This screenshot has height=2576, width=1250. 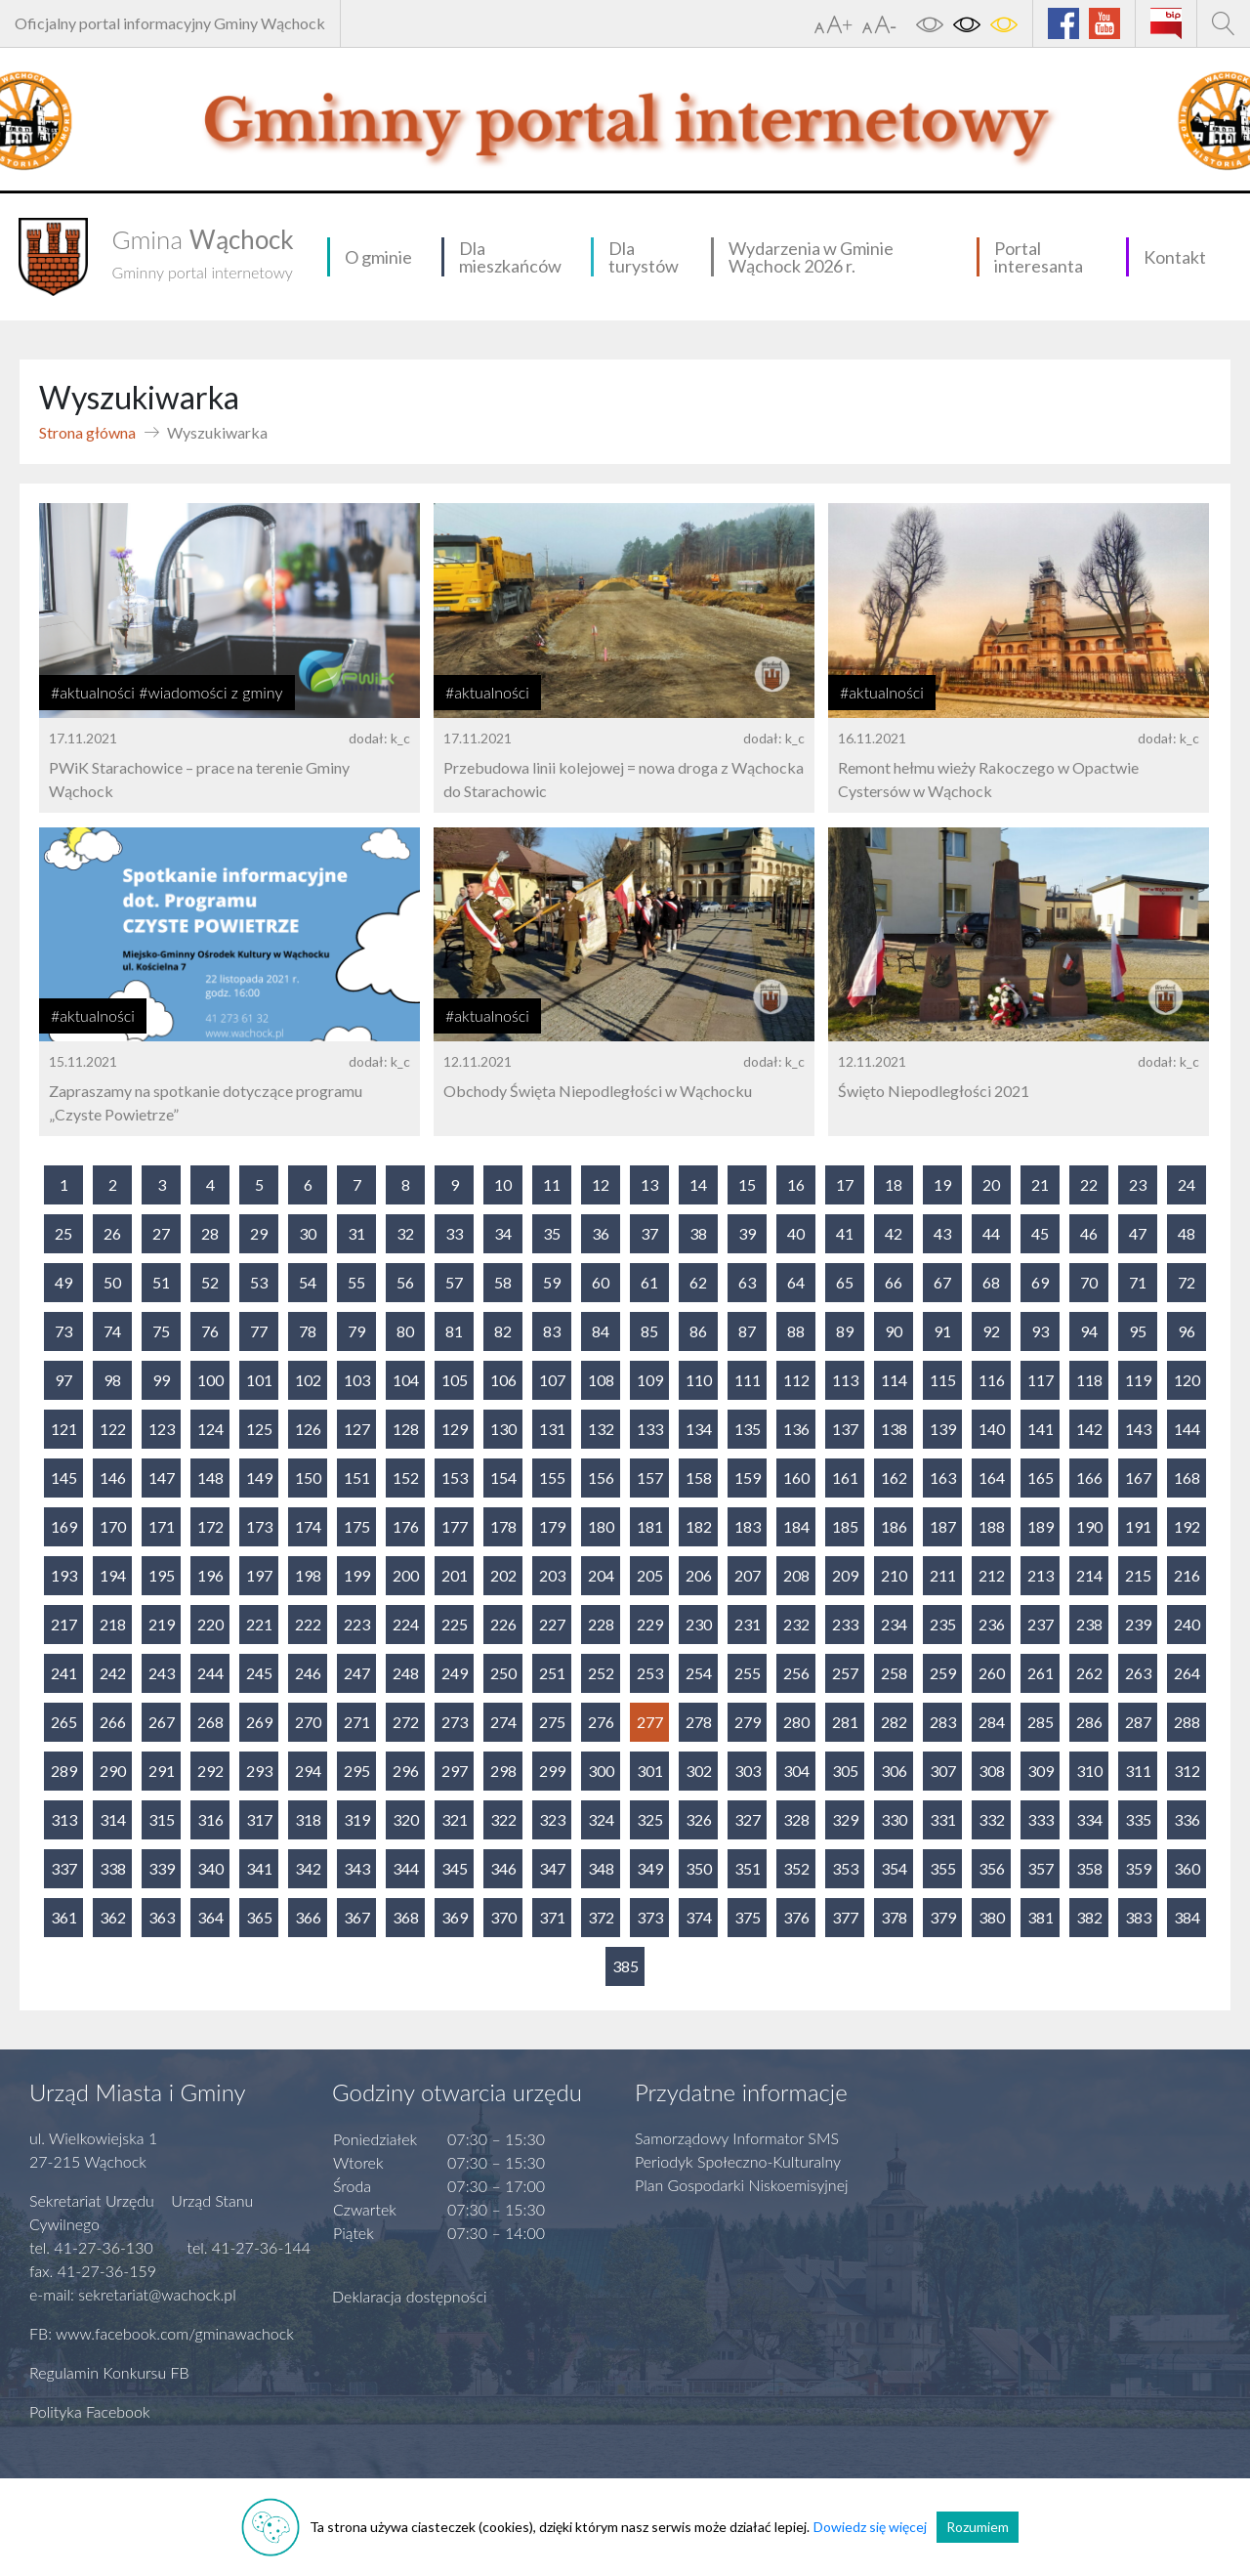 I want to click on 216, so click(x=1187, y=1575).